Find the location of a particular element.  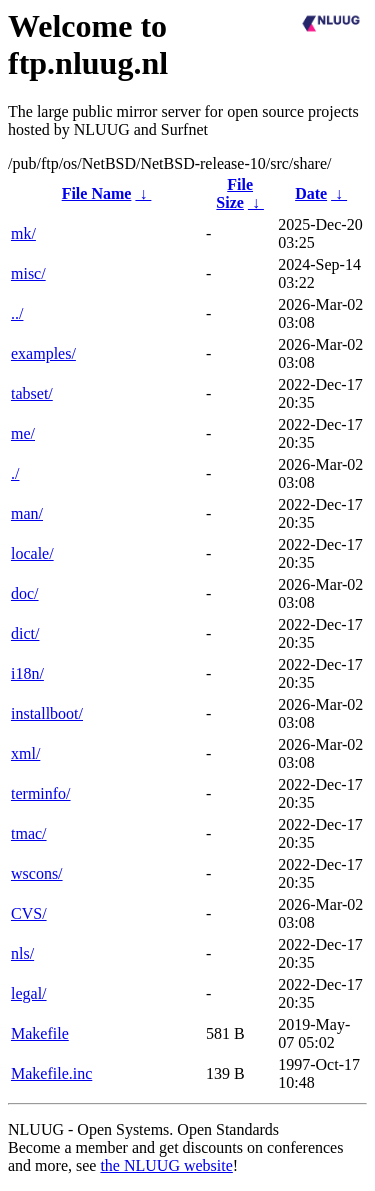

tabset/ is located at coordinates (32, 393).